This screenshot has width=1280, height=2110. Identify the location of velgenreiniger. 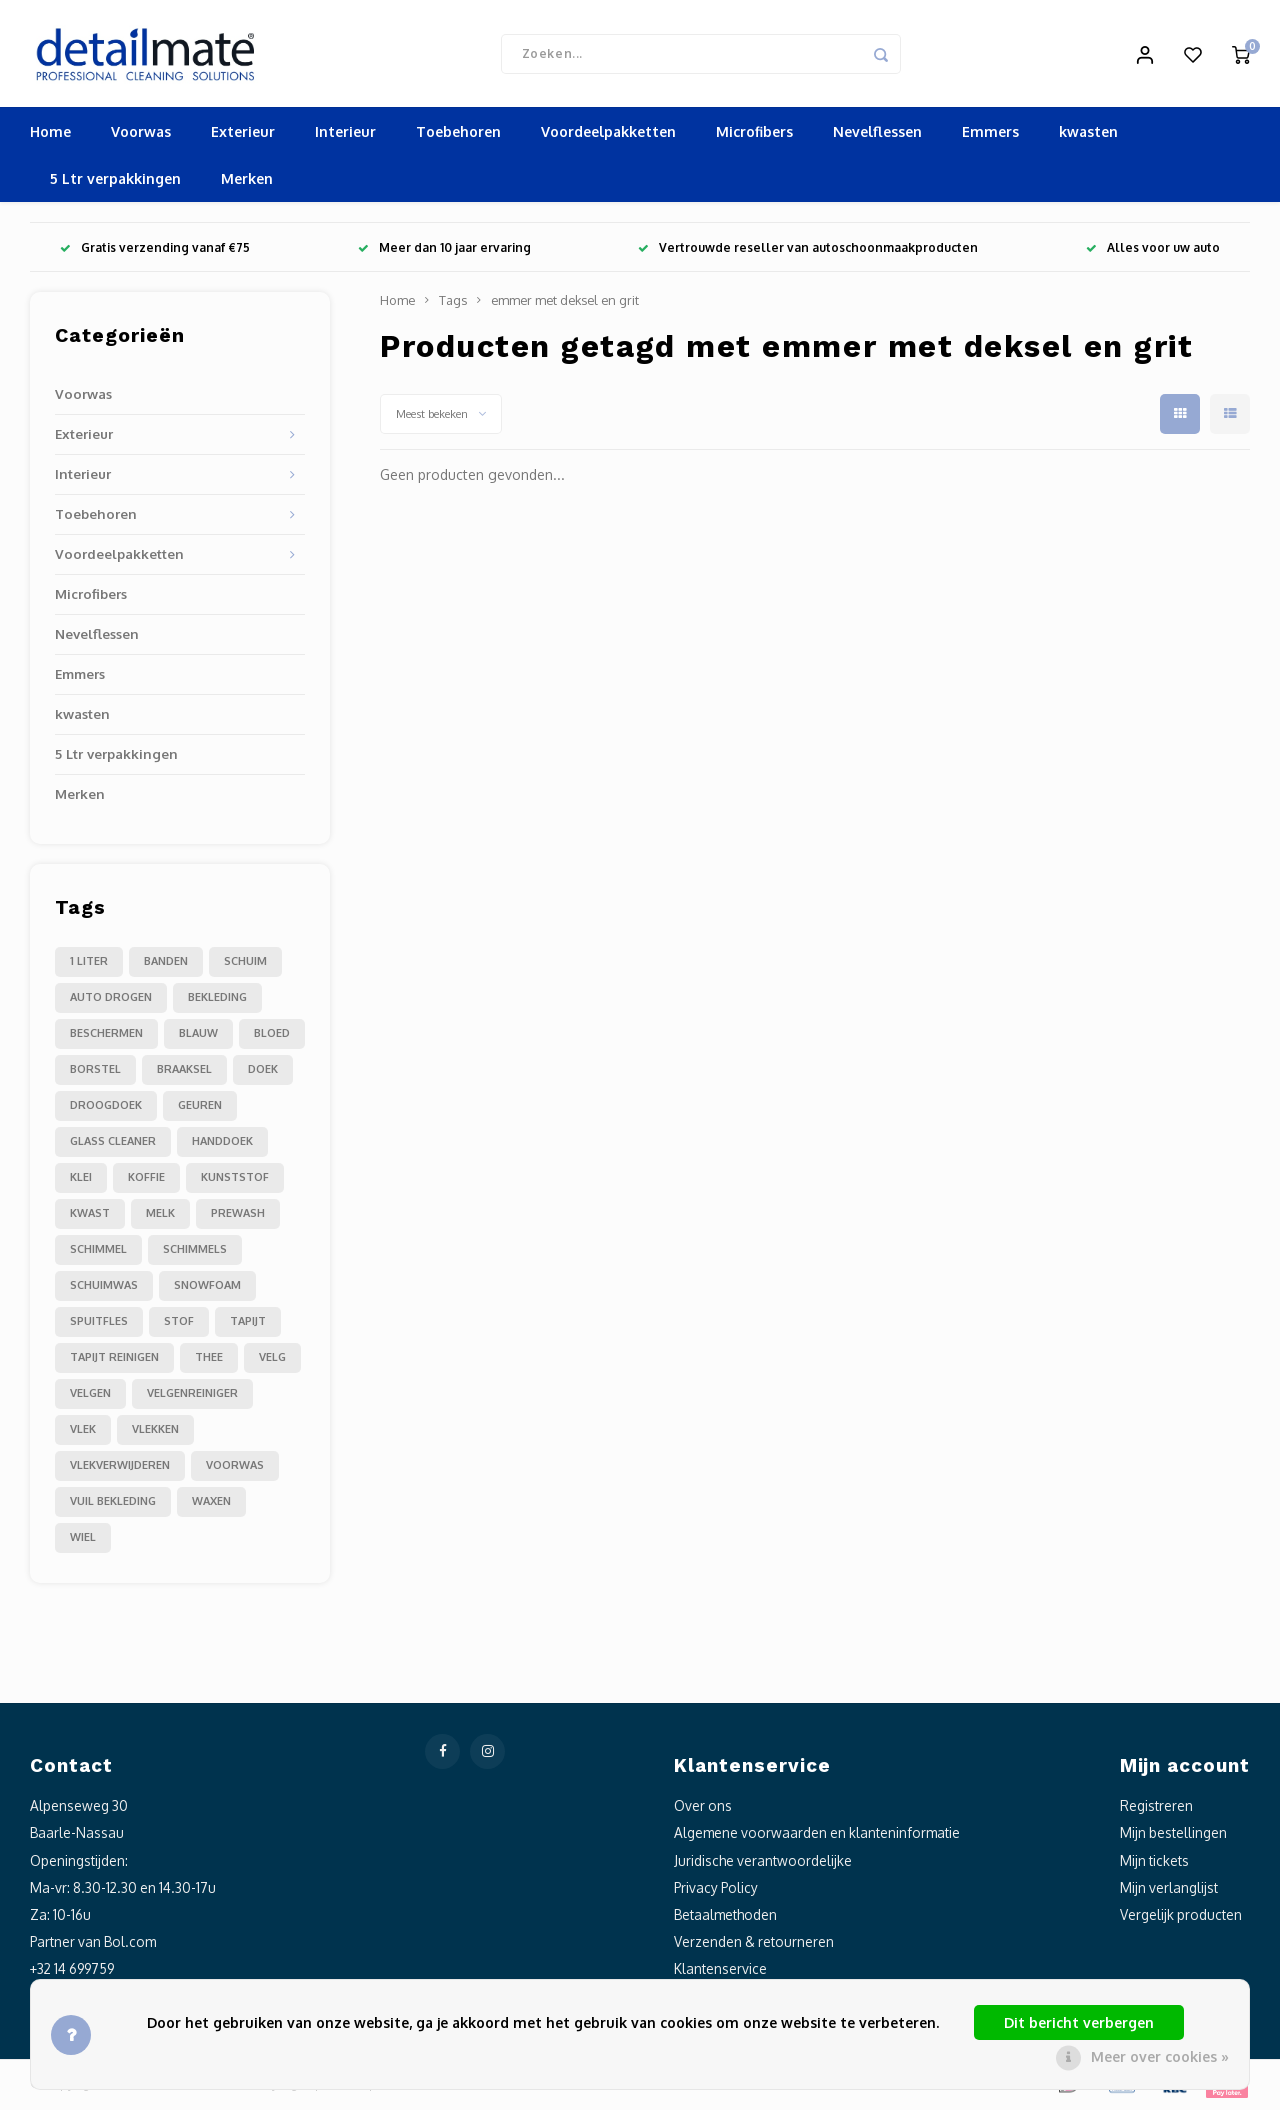
(192, 1396).